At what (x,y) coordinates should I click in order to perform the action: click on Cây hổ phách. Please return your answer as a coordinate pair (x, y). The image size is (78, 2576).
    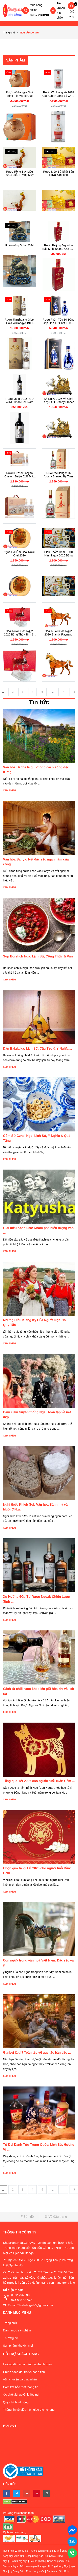
    Looking at the image, I should click on (37, 2561).